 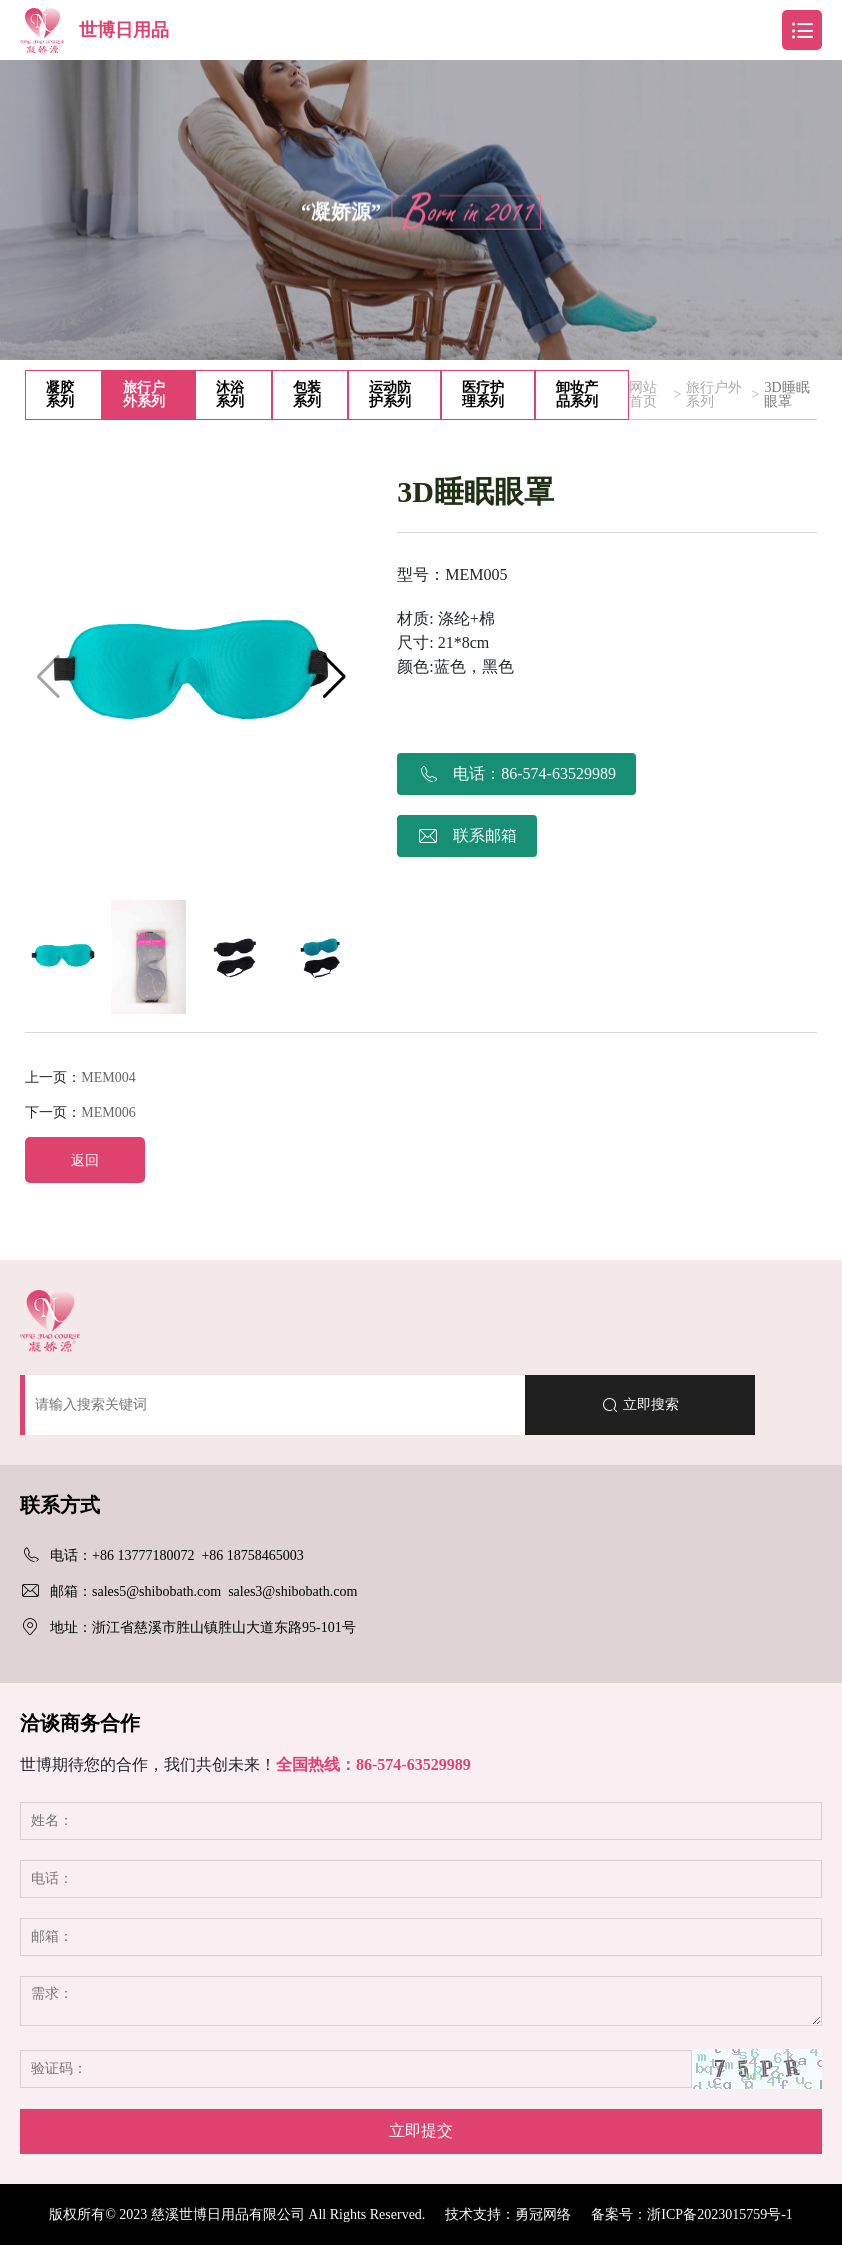 I want to click on 下一页：, so click(x=80, y=1112).